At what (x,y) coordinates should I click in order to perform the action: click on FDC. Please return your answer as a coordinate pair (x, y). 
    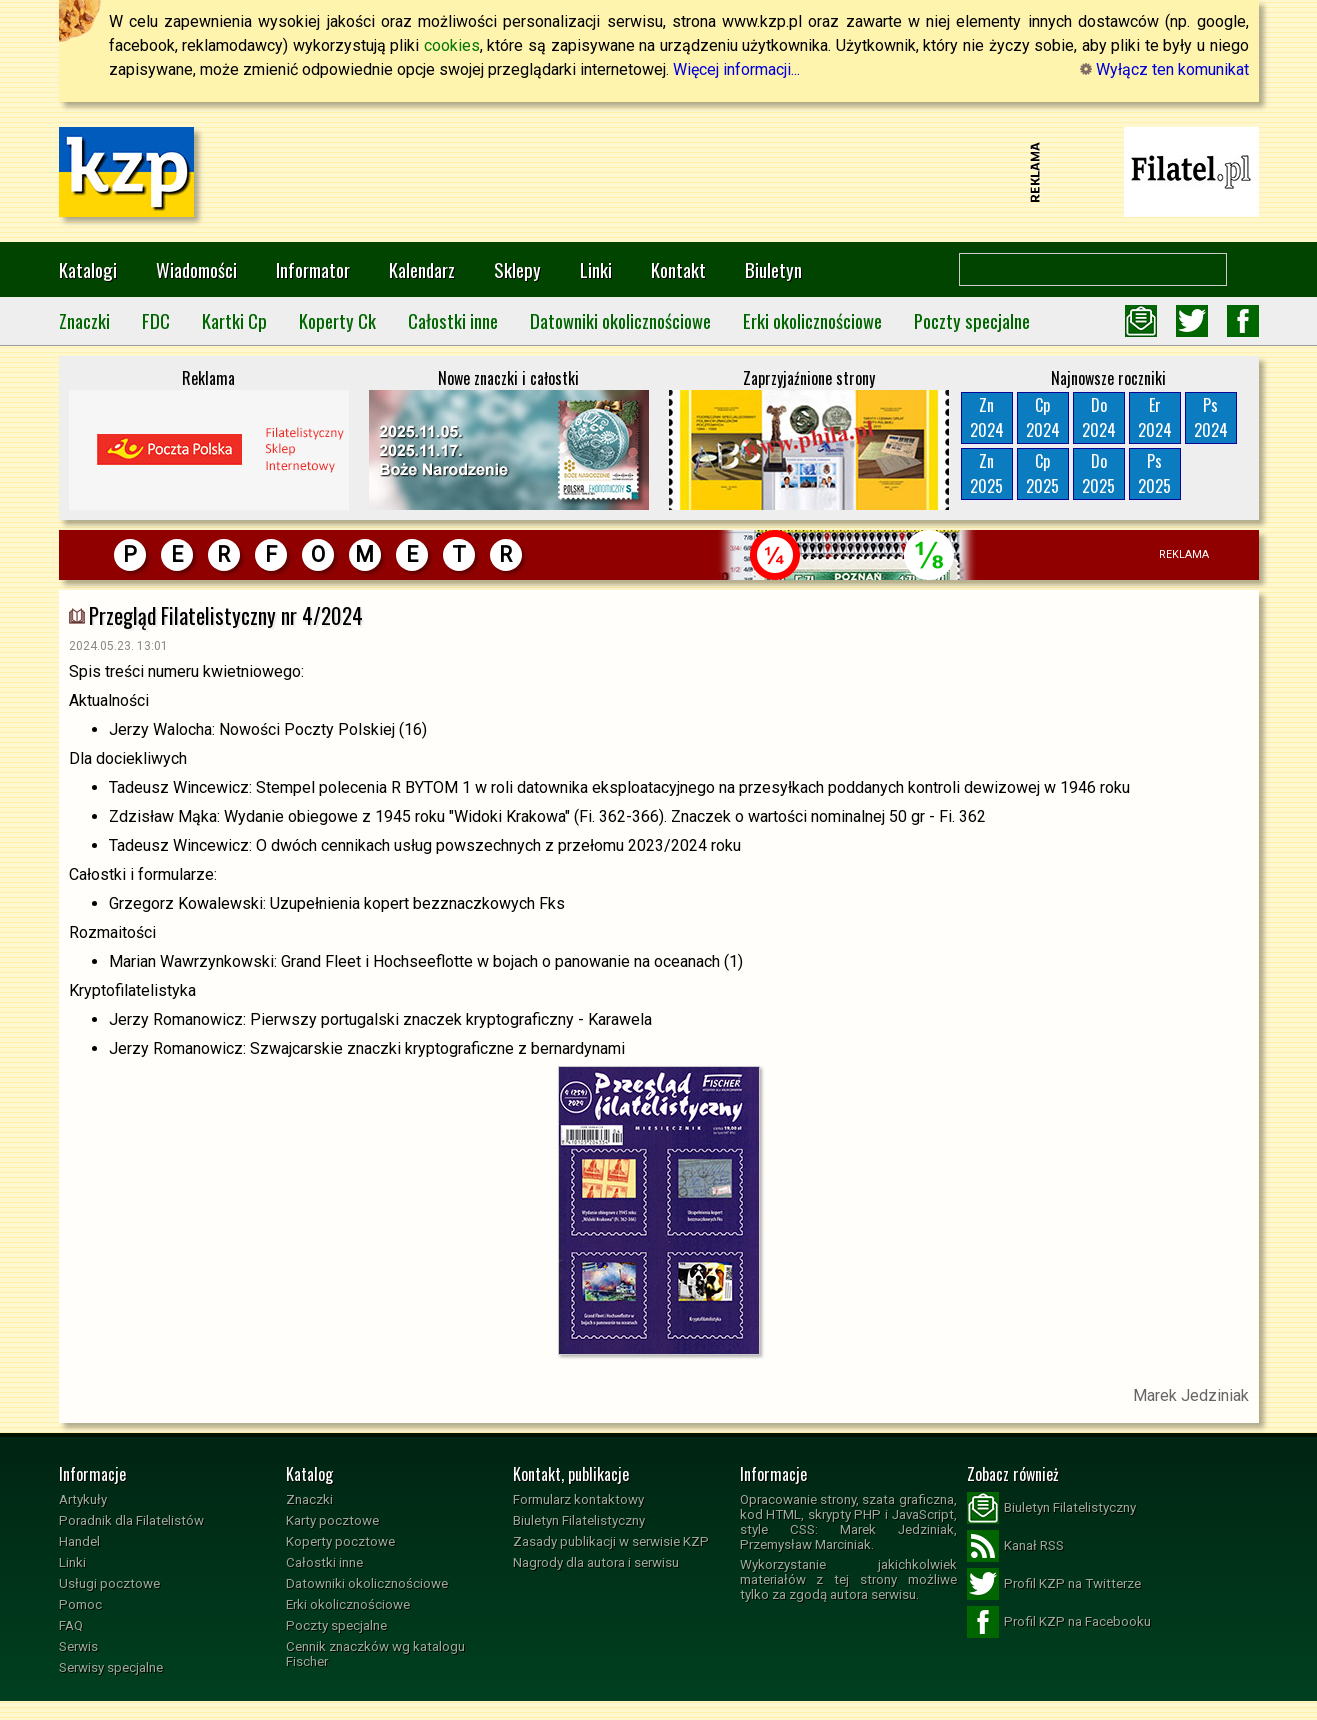
    Looking at the image, I should click on (156, 320).